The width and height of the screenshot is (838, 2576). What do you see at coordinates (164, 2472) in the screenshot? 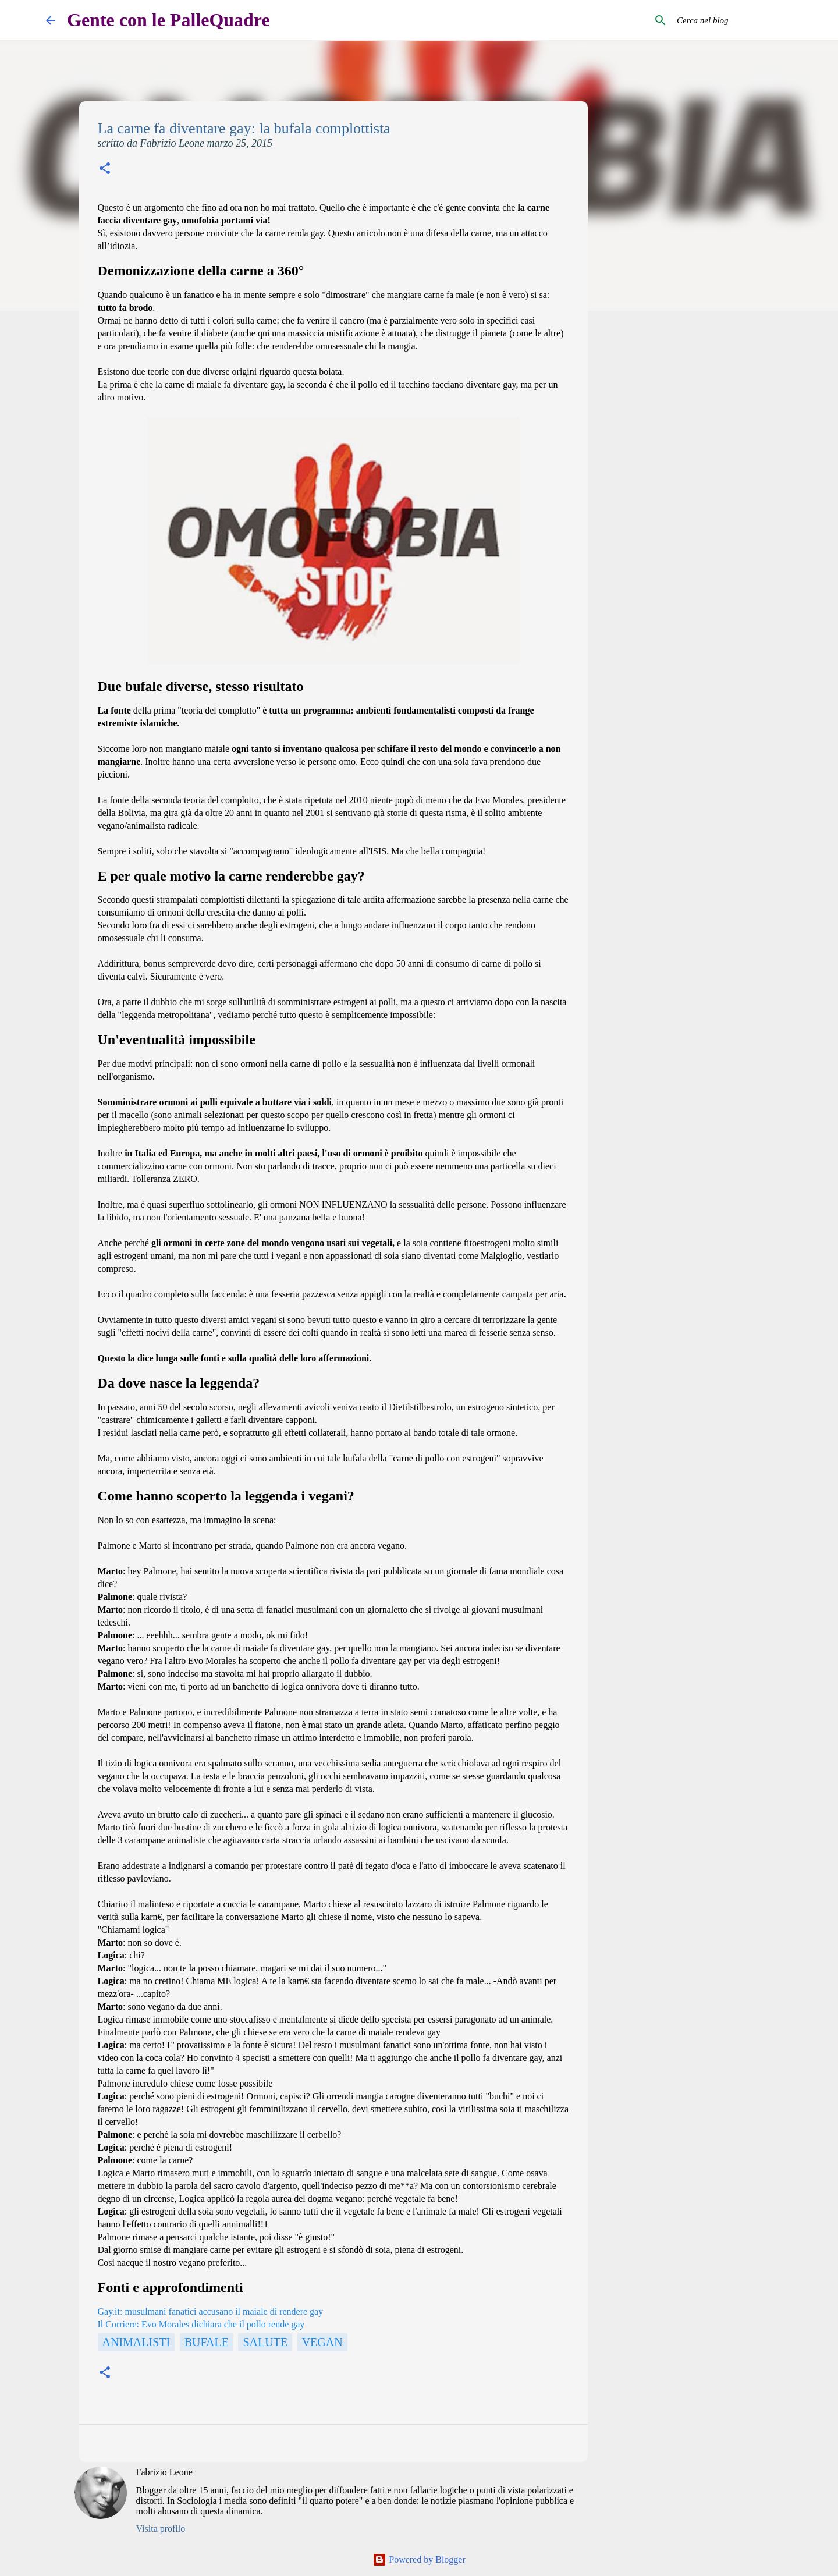
I see `Fabrizio Leone` at bounding box center [164, 2472].